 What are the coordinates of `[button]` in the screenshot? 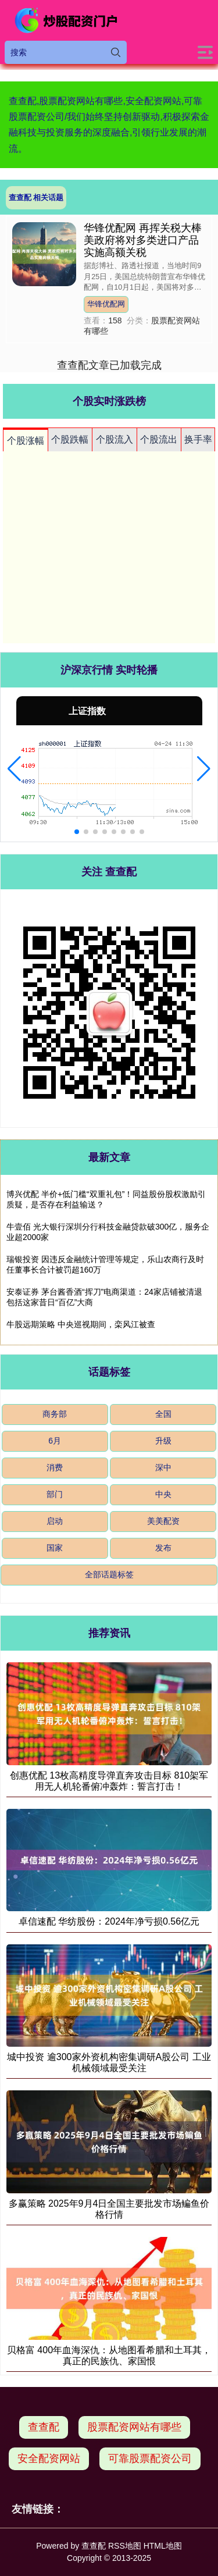 It's located at (14, 769).